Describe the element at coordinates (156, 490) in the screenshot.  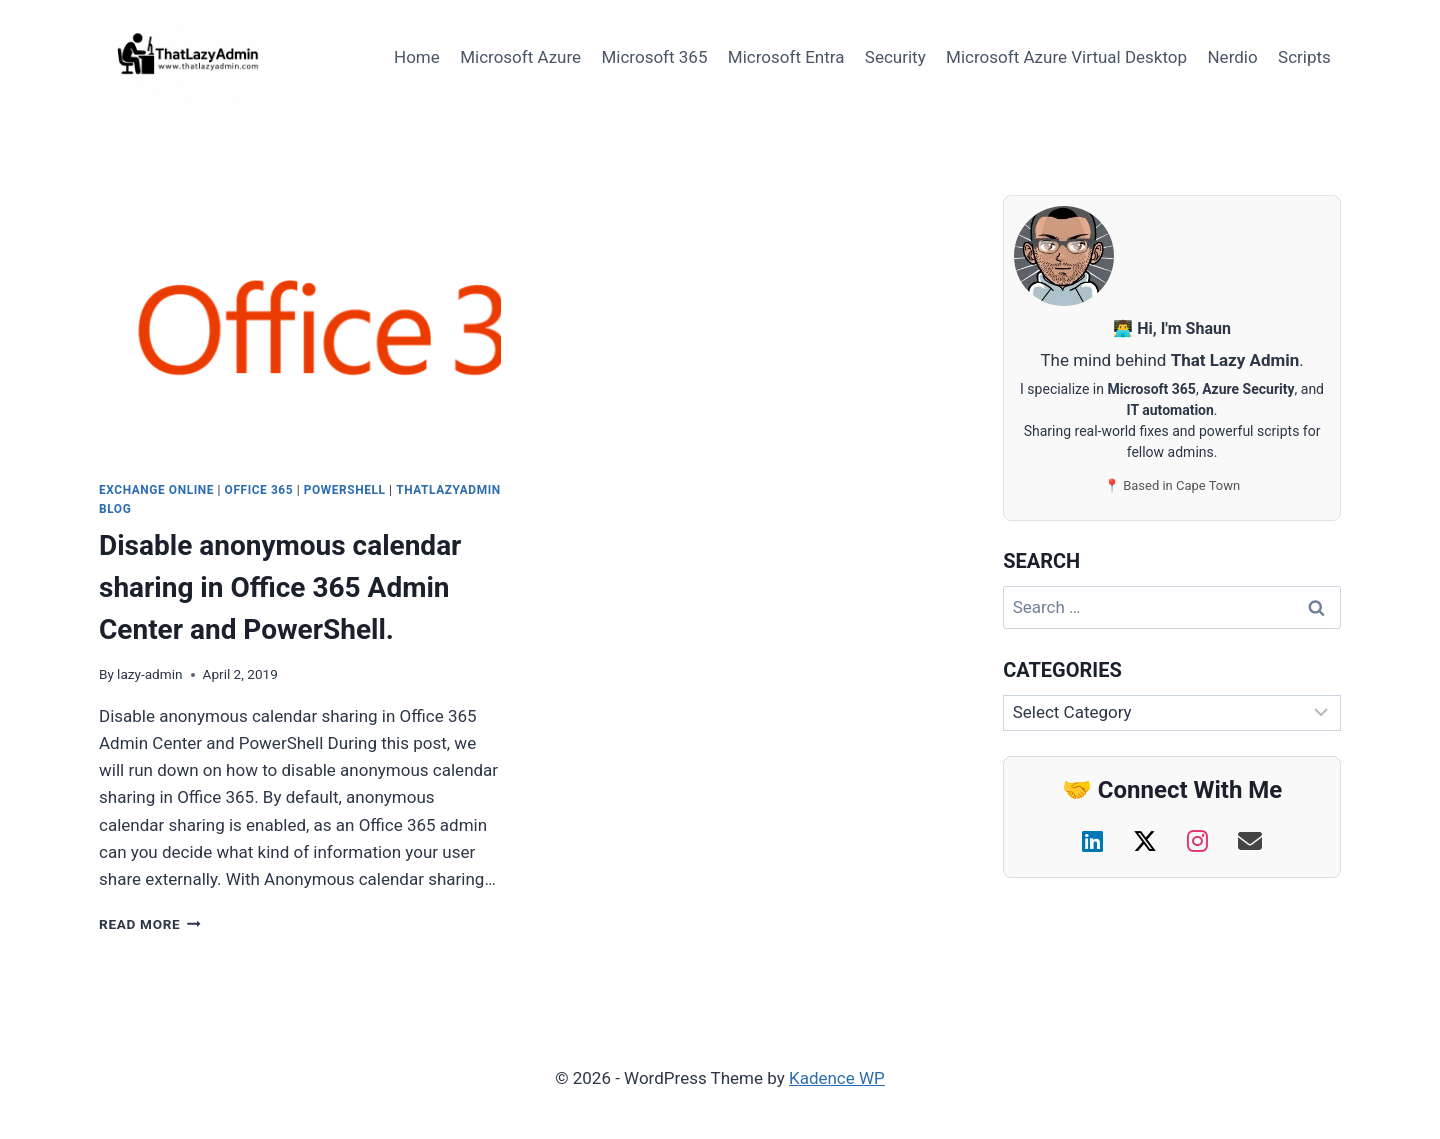
I see `Exchange Online` at that location.